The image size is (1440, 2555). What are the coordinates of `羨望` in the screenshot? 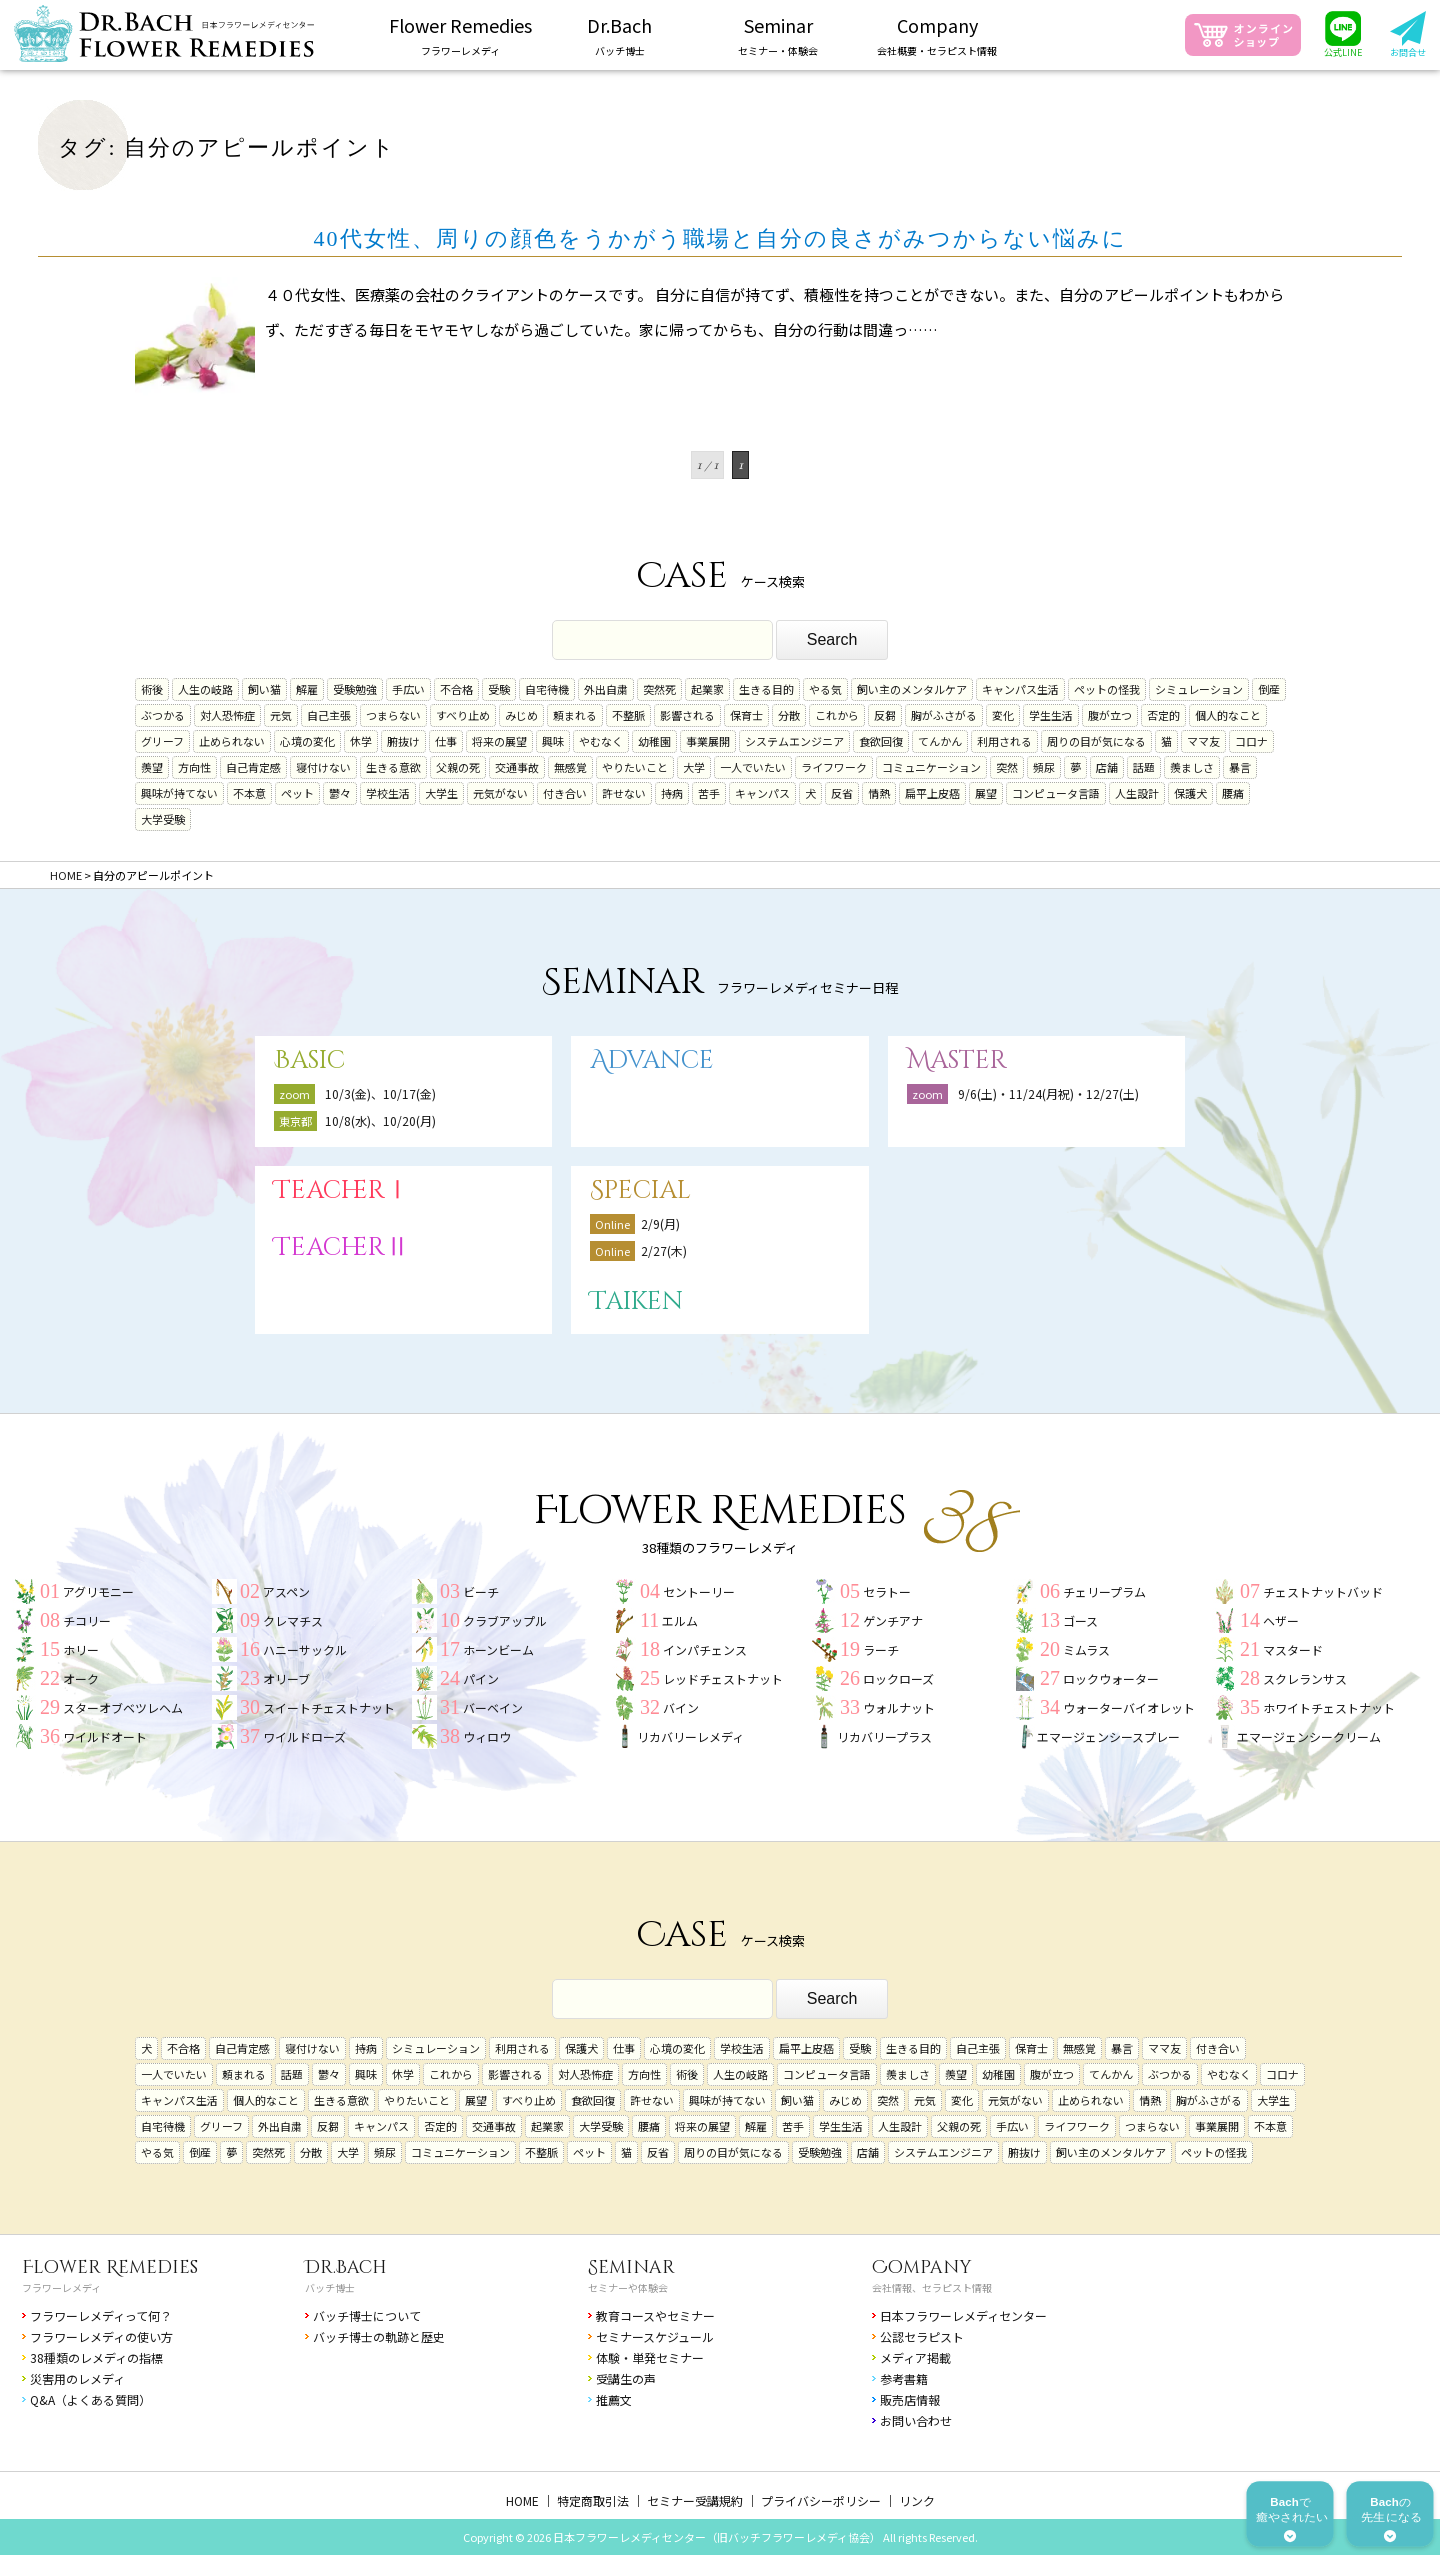 It's located at (152, 767).